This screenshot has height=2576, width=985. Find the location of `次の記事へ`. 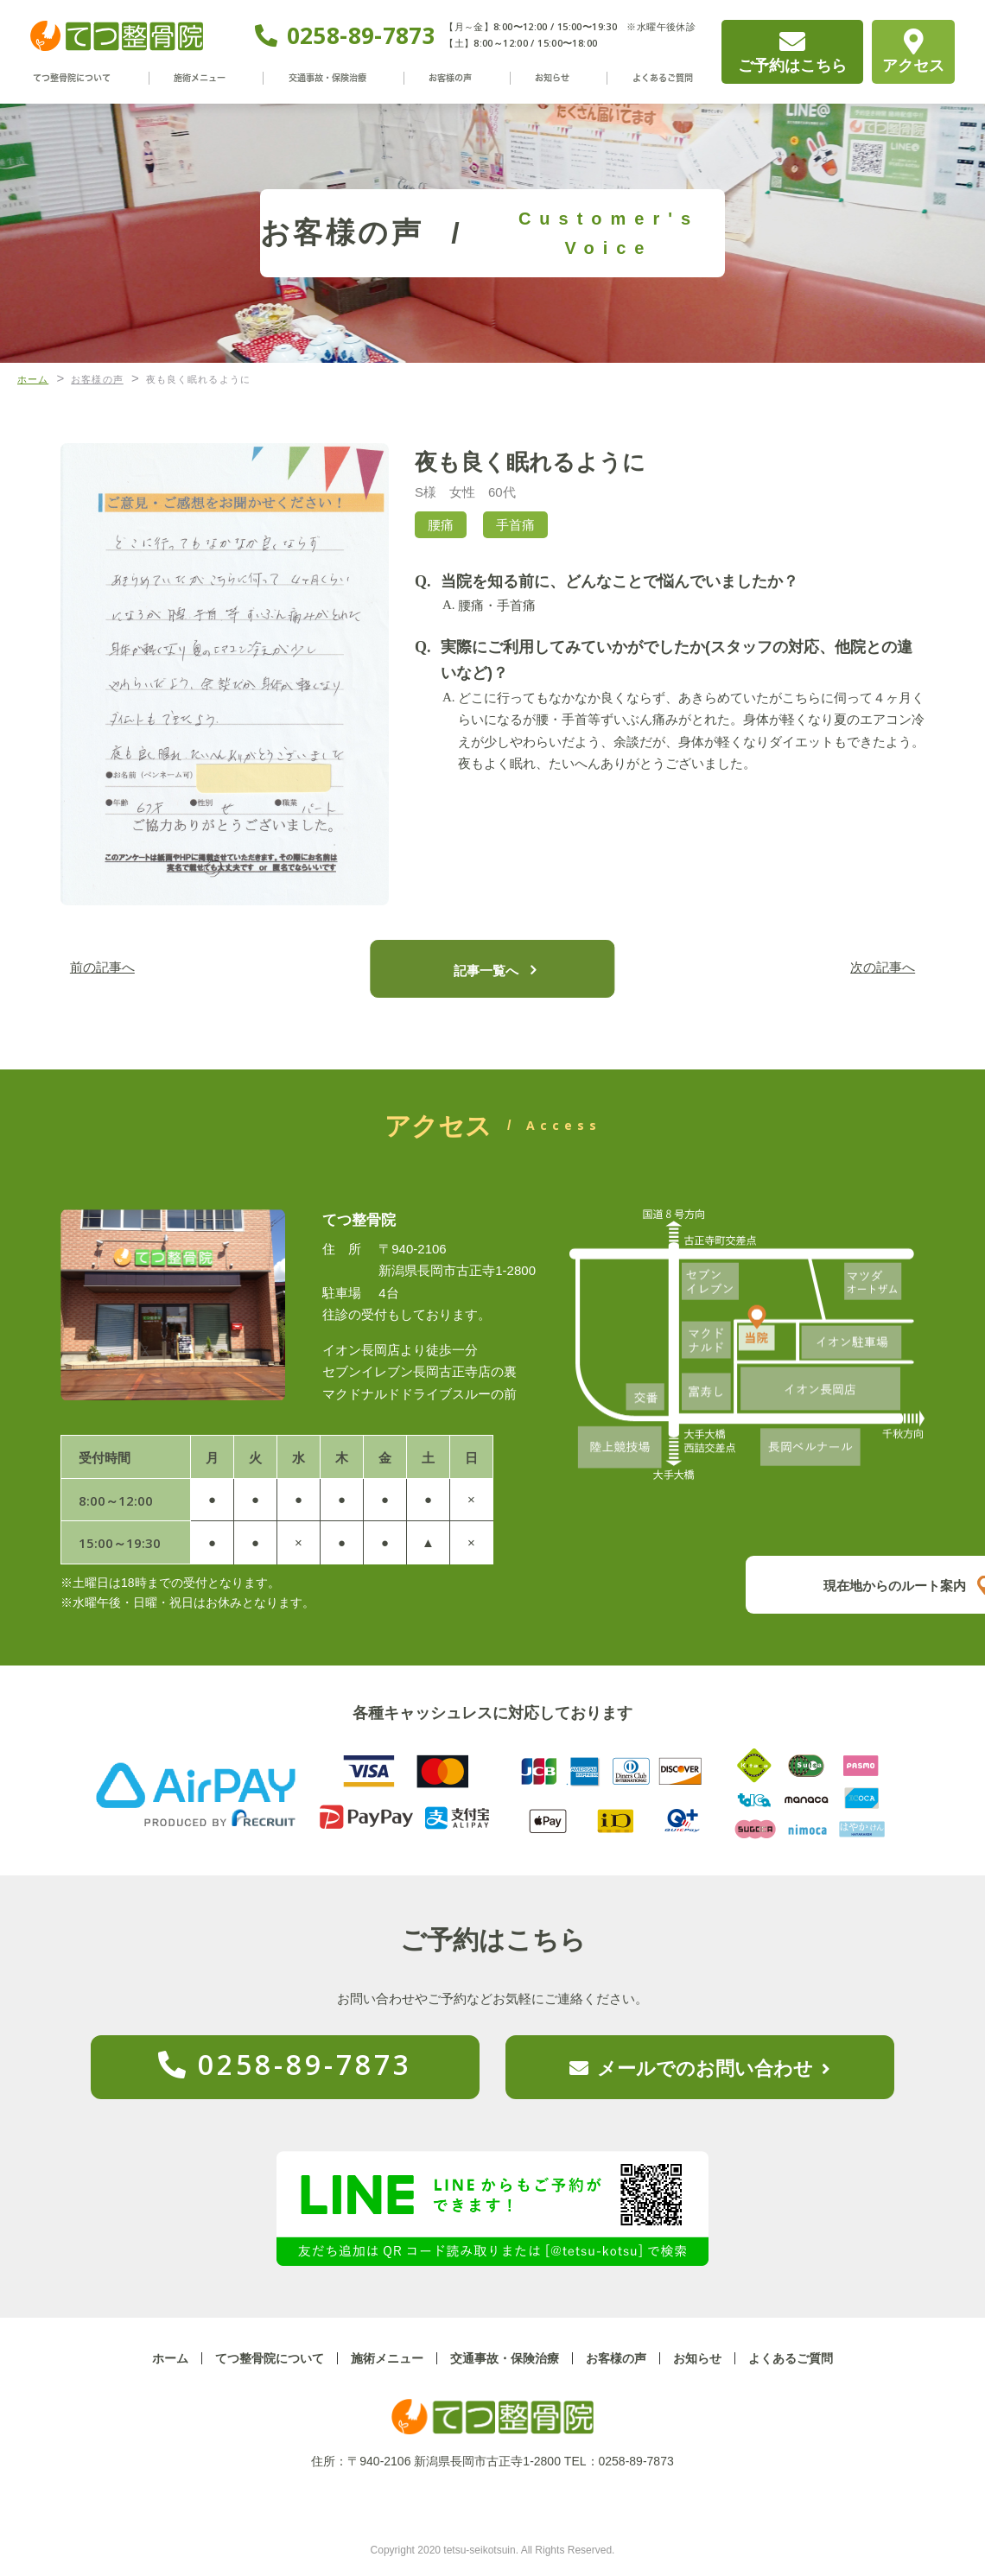

次の記事へ is located at coordinates (877, 968).